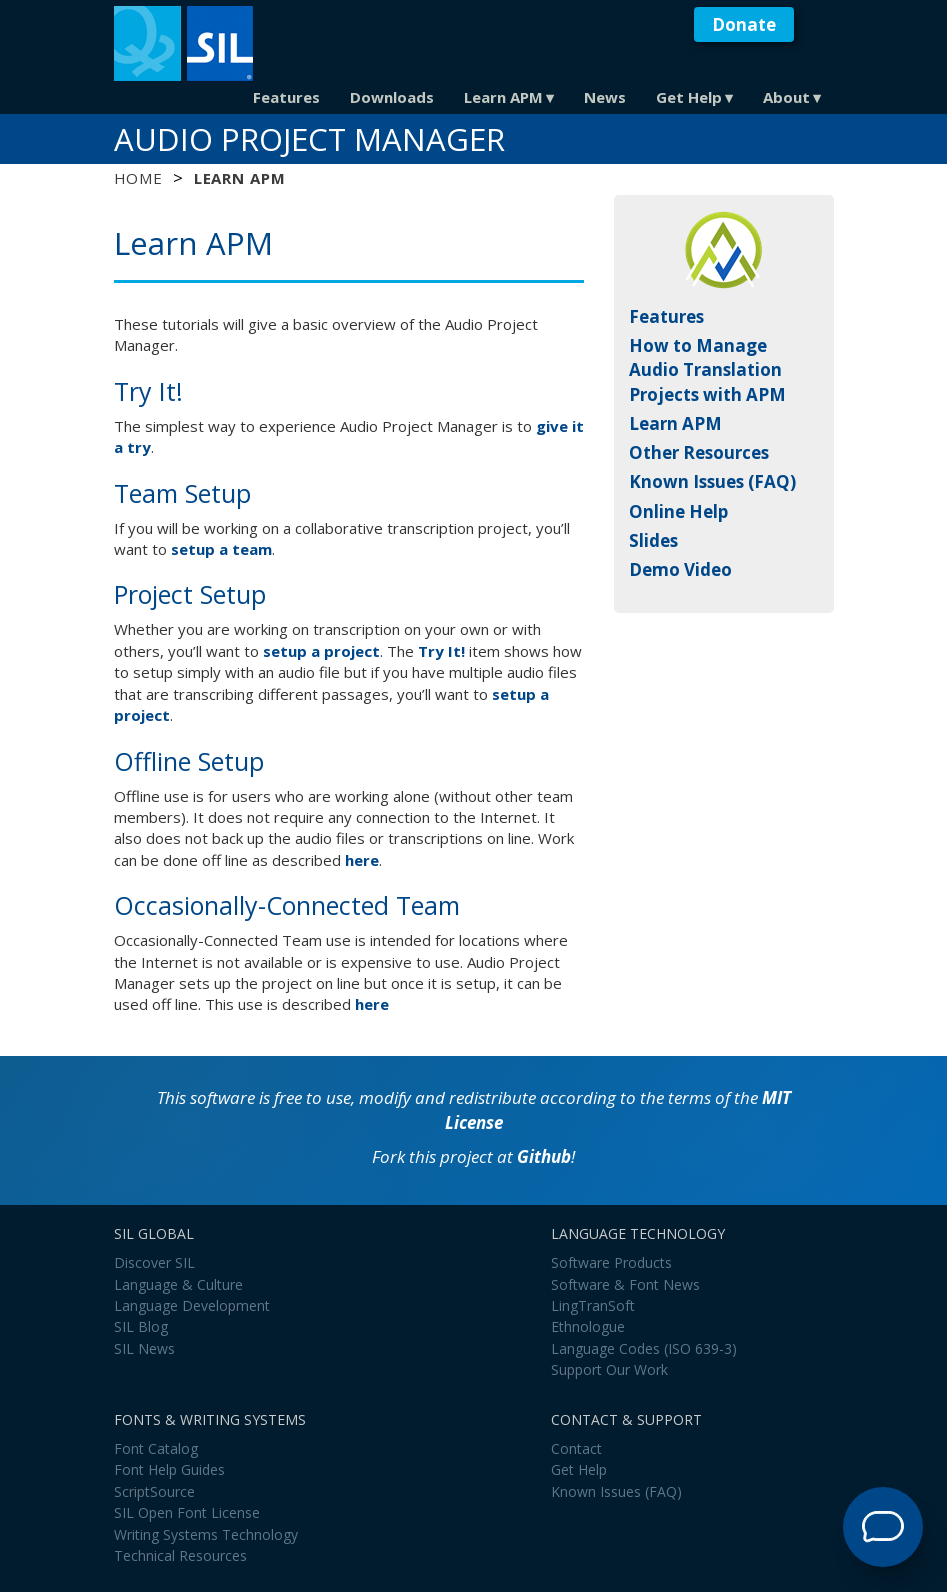 The height and width of the screenshot is (1592, 947). I want to click on Writing Systems Technology, so click(206, 1534).